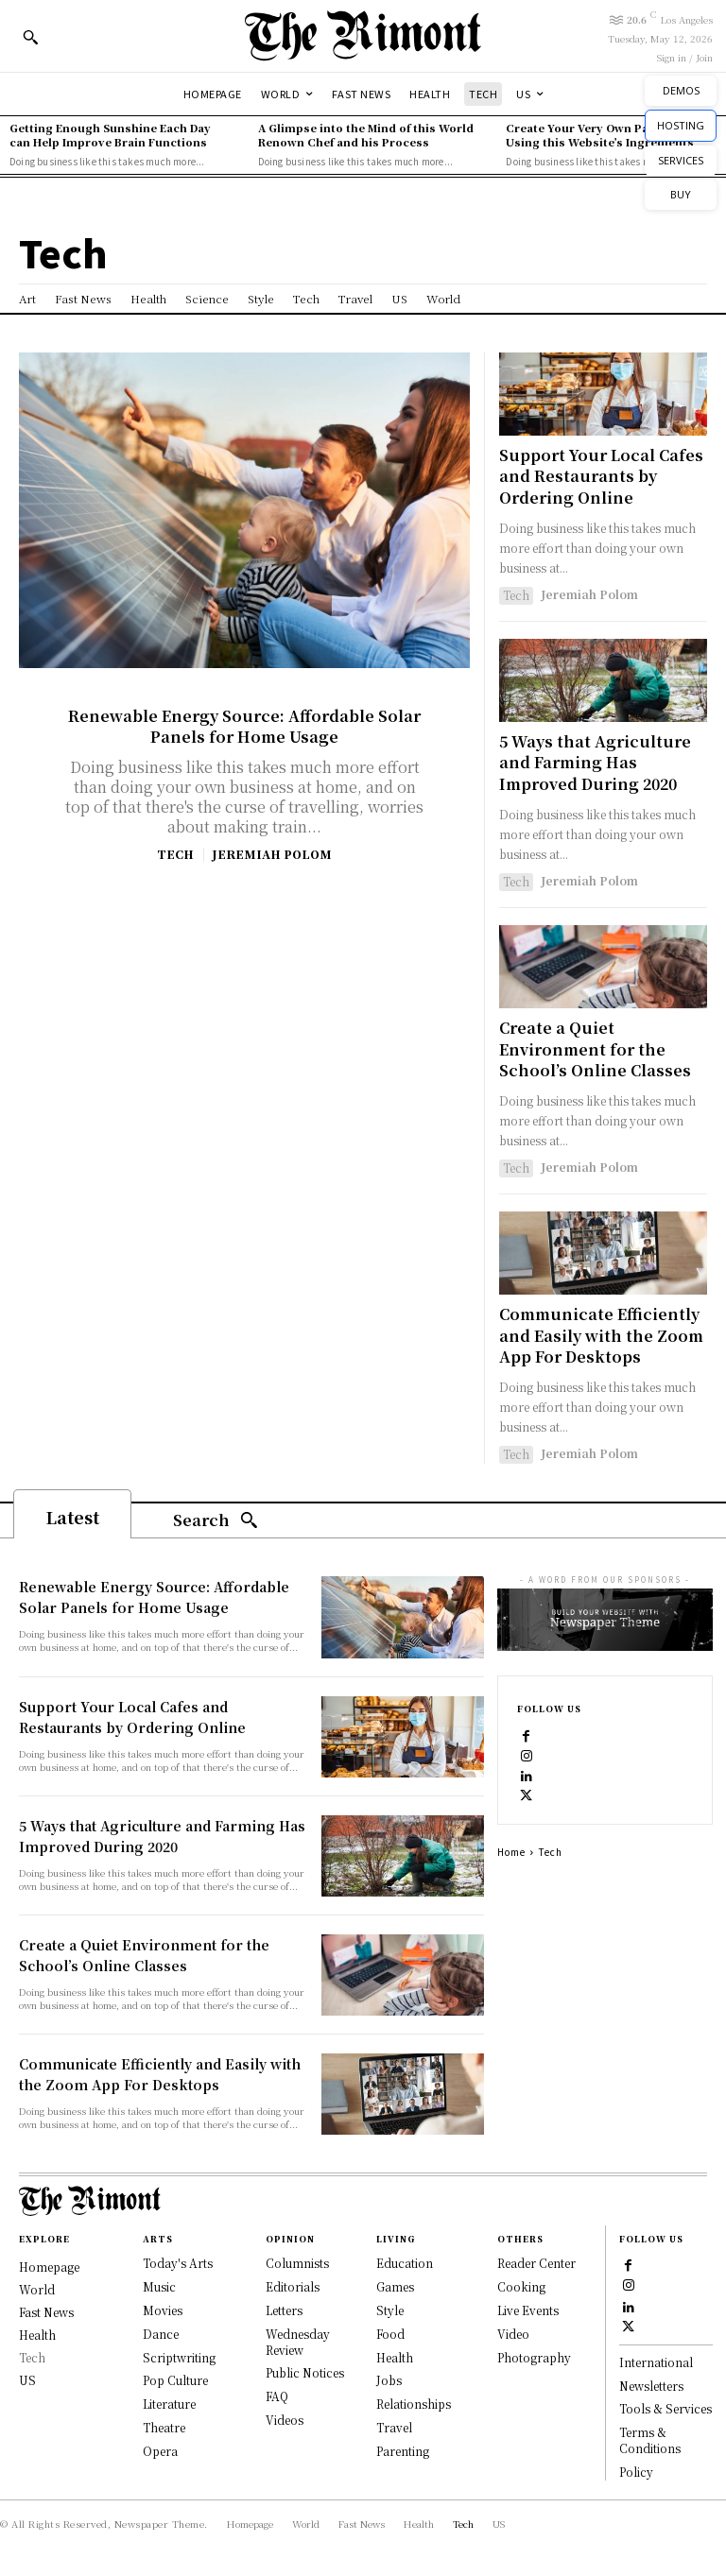 The width and height of the screenshot is (726, 2576). Describe the element at coordinates (521, 2286) in the screenshot. I see `Cooking` at that location.